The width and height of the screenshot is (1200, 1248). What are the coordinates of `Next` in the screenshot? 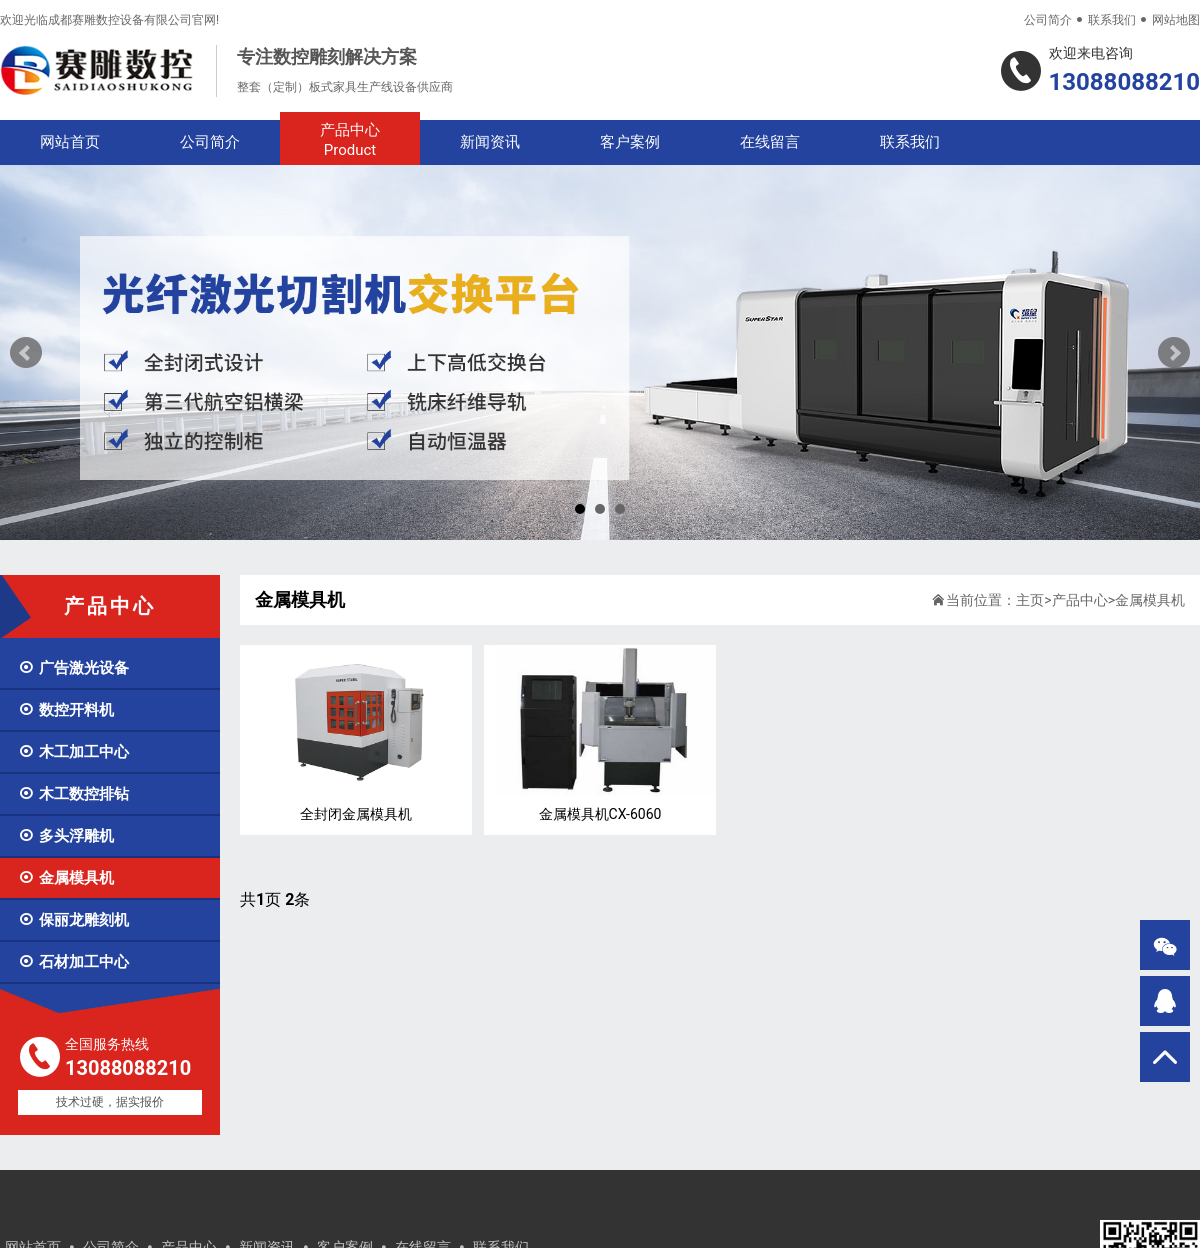 It's located at (1174, 353).